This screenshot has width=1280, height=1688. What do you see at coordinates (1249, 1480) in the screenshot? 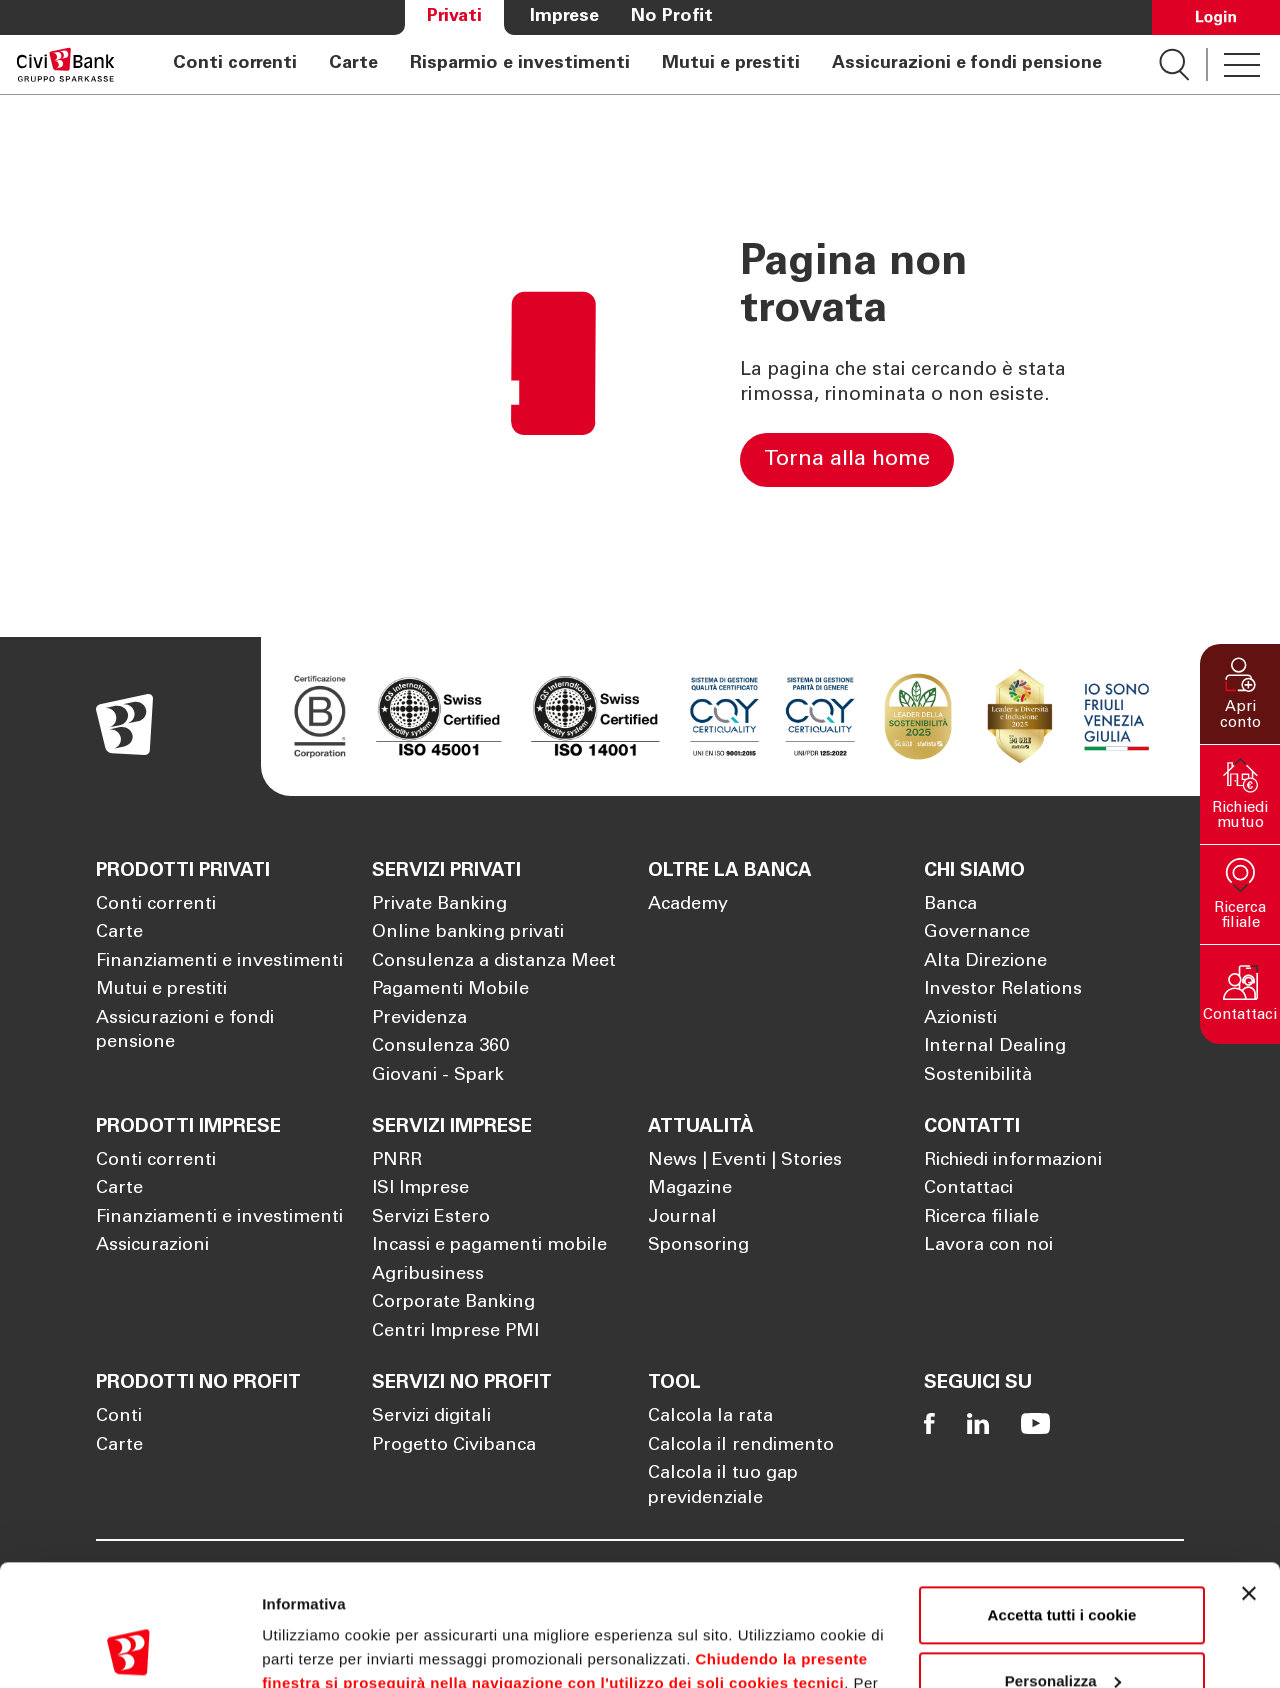
I see `[Chiudi banner]` at bounding box center [1249, 1480].